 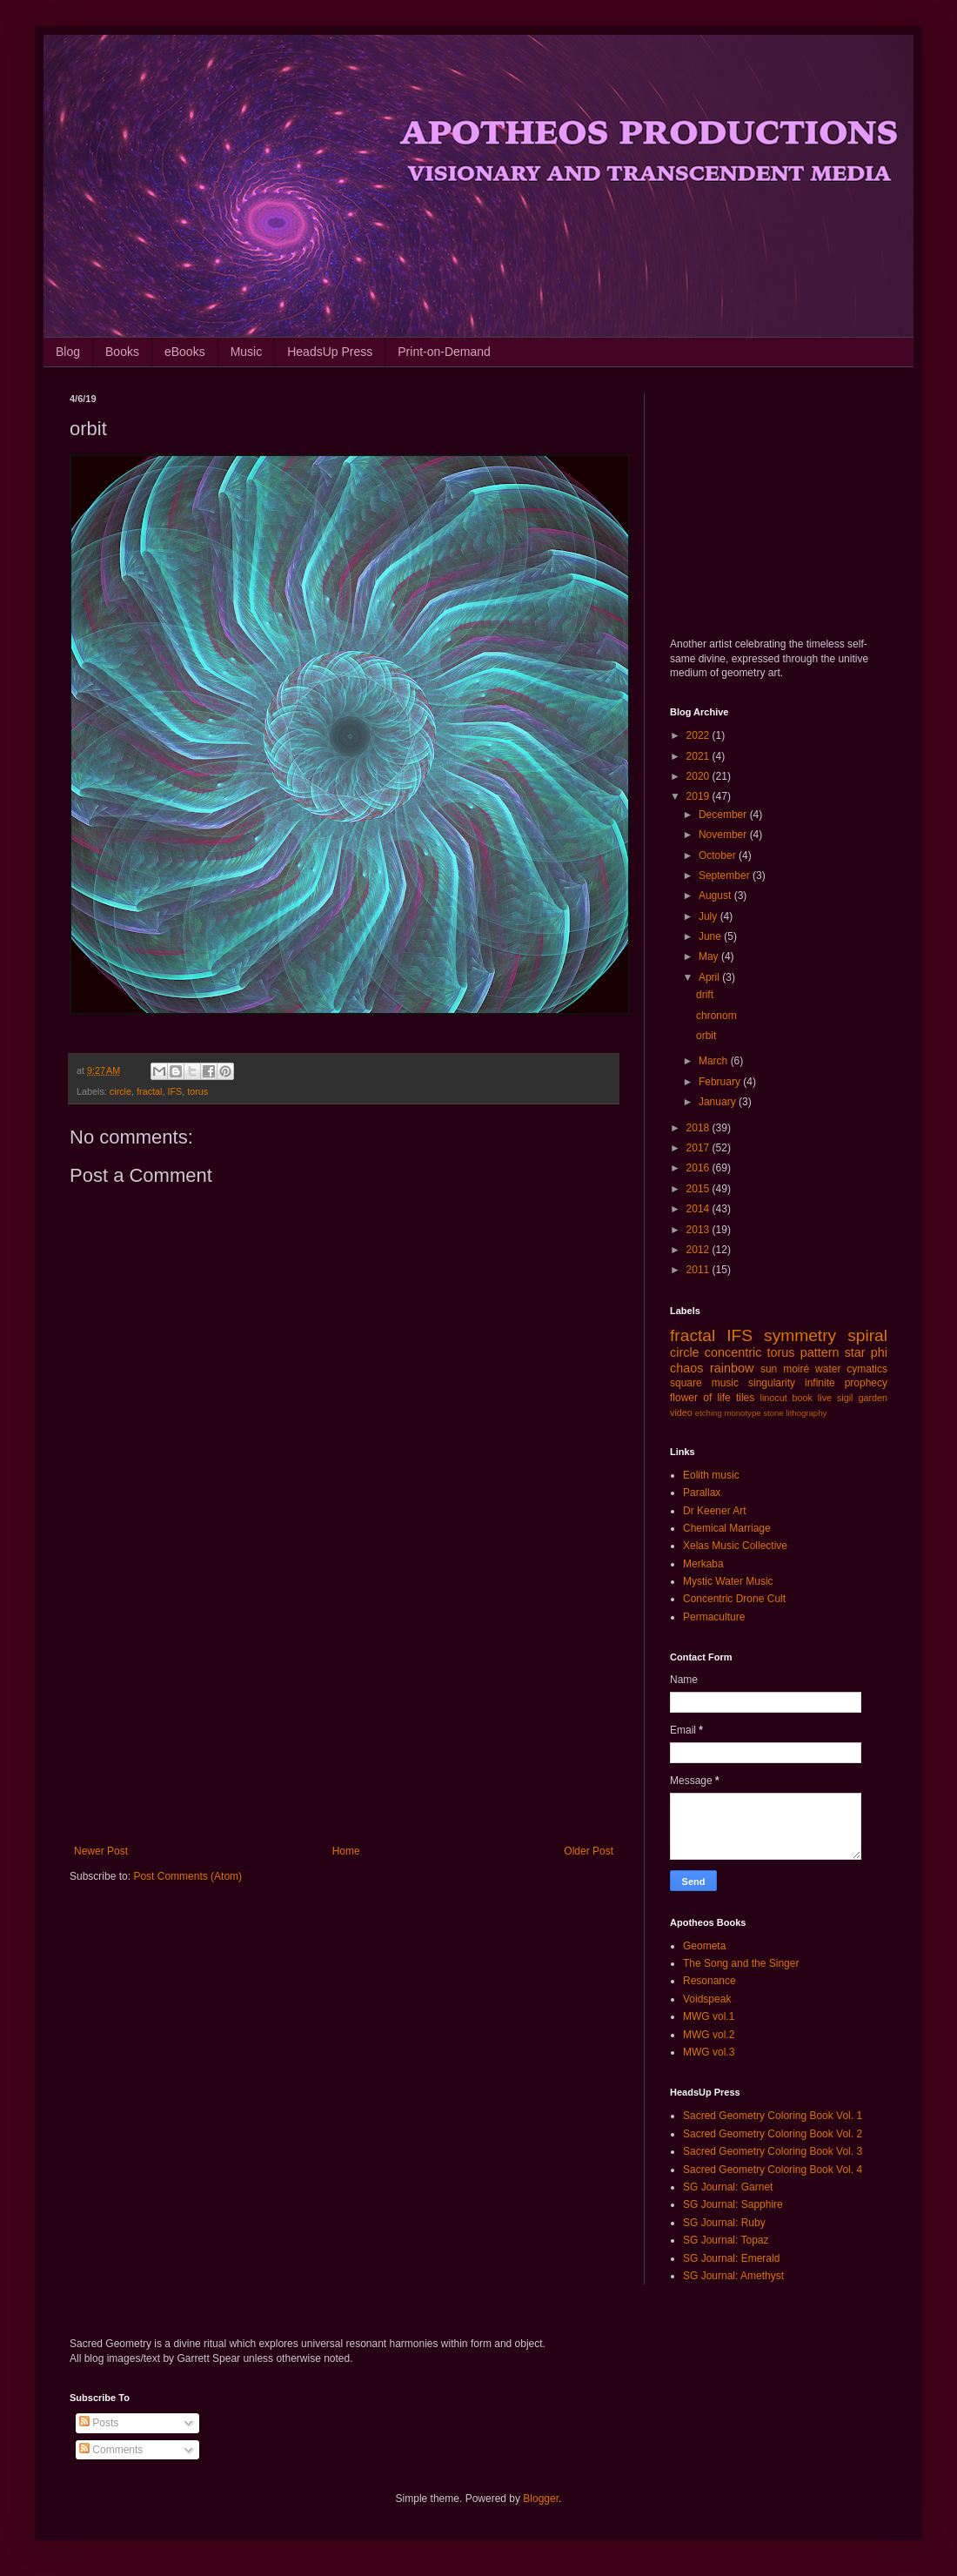 I want to click on Parallax, so click(x=701, y=1492).